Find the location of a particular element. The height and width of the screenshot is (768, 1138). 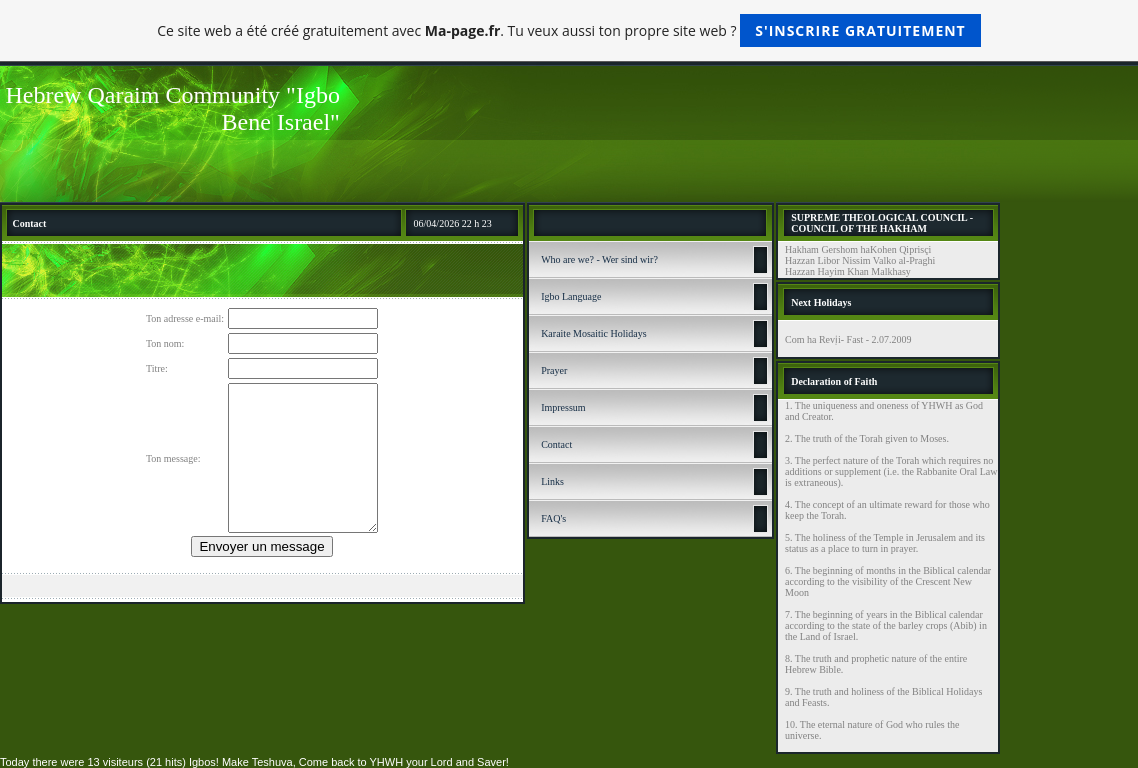

Impressum is located at coordinates (563, 407).